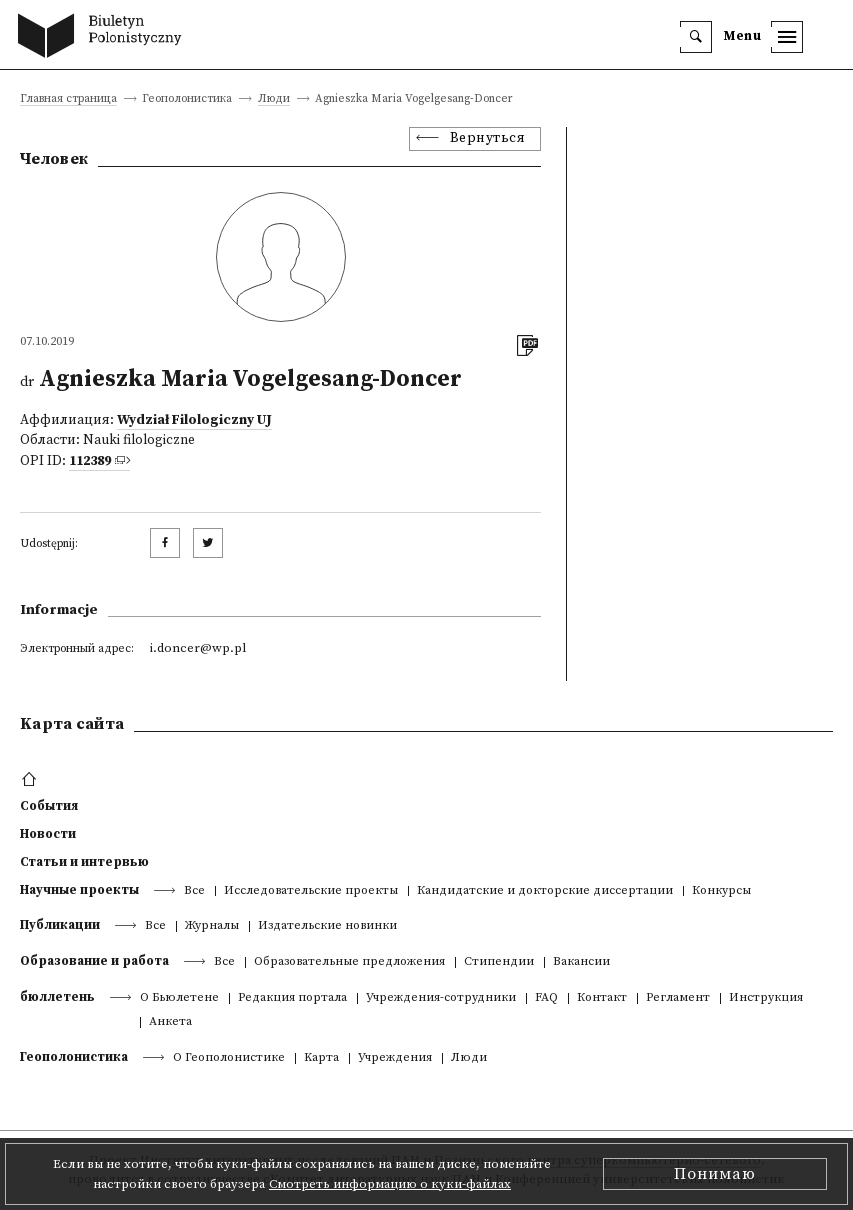 This screenshot has height=1210, width=853. What do you see at coordinates (696, 37) in the screenshot?
I see `[search]` at bounding box center [696, 37].